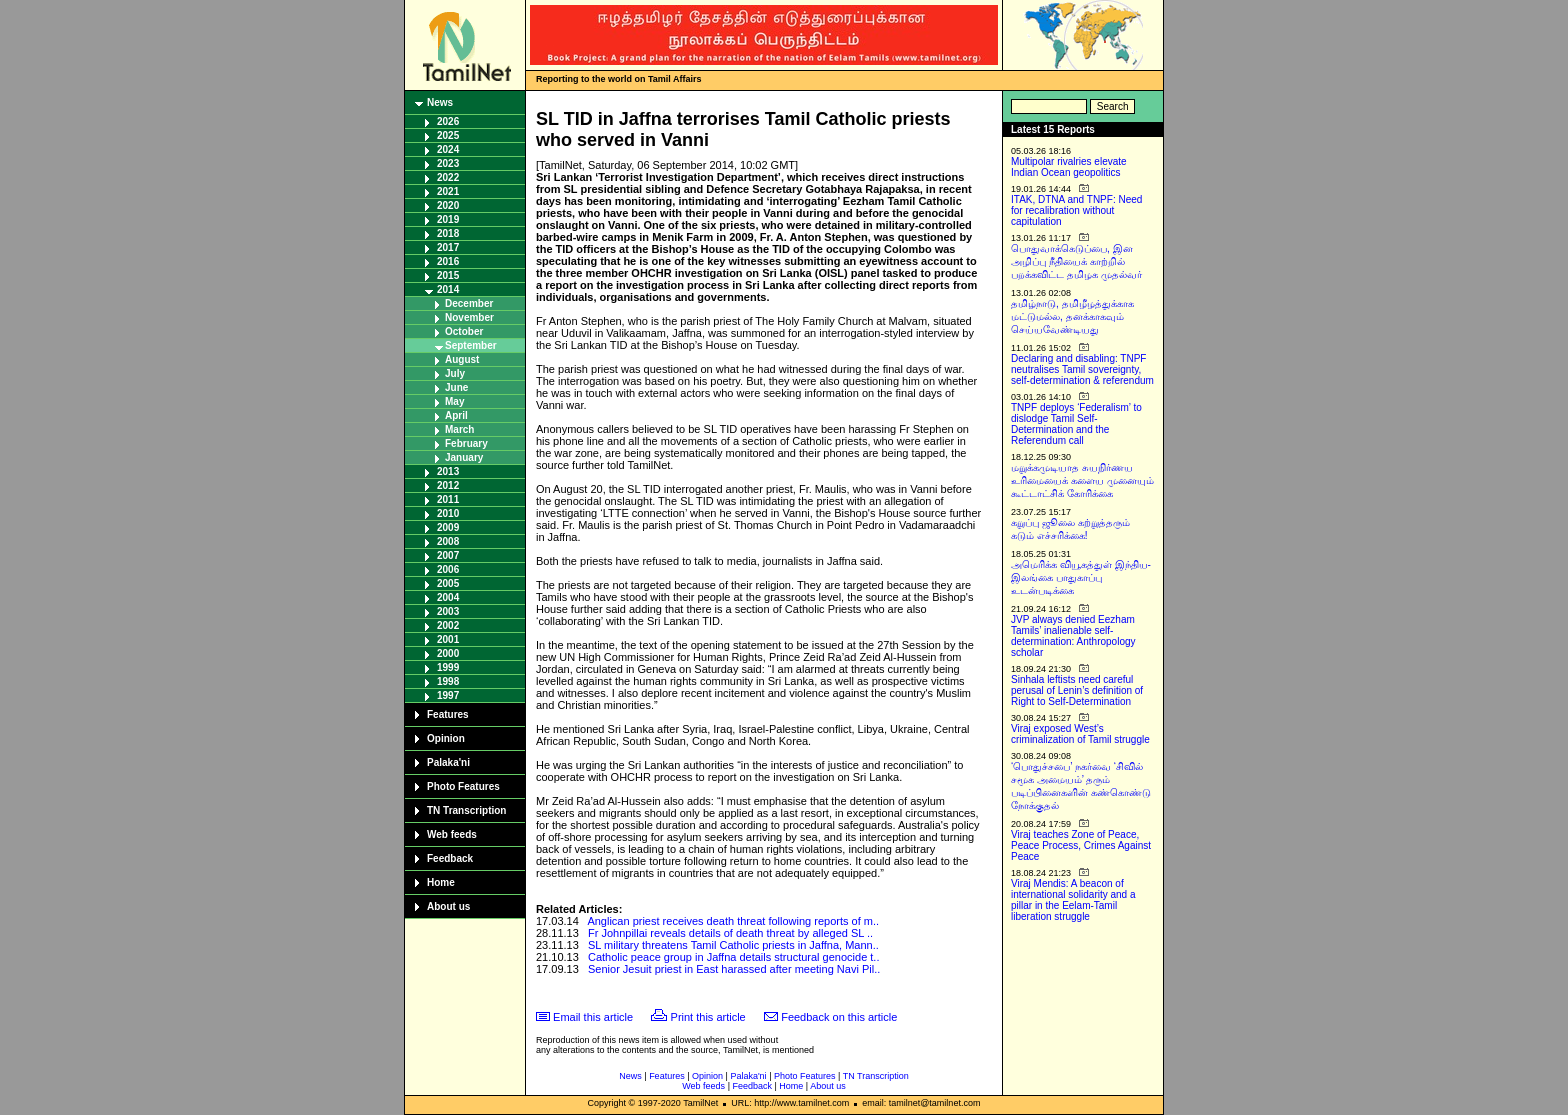  I want to click on 2009, so click(448, 527).